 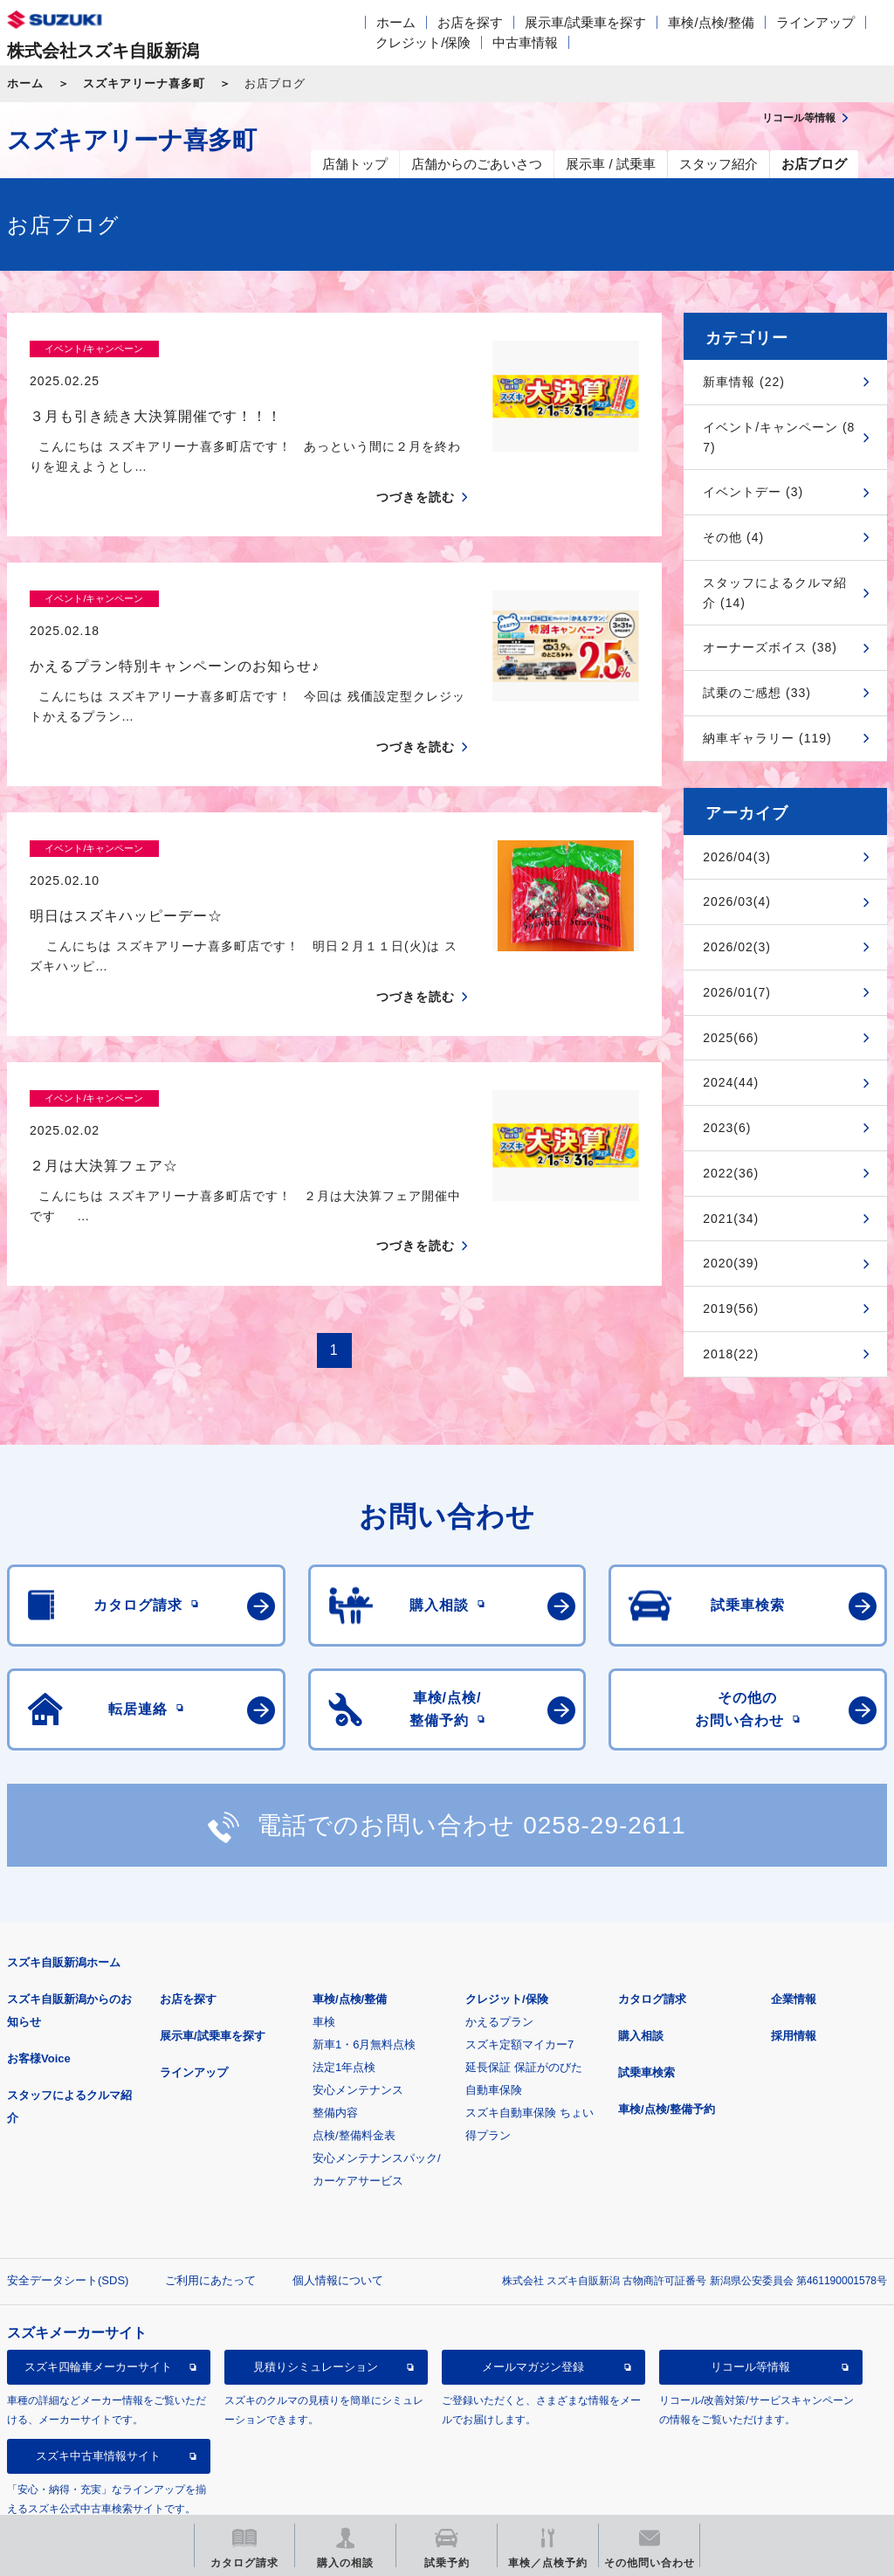 What do you see at coordinates (98, 2388) in the screenshot?
I see `スズキ中古車情報サイト` at bounding box center [98, 2388].